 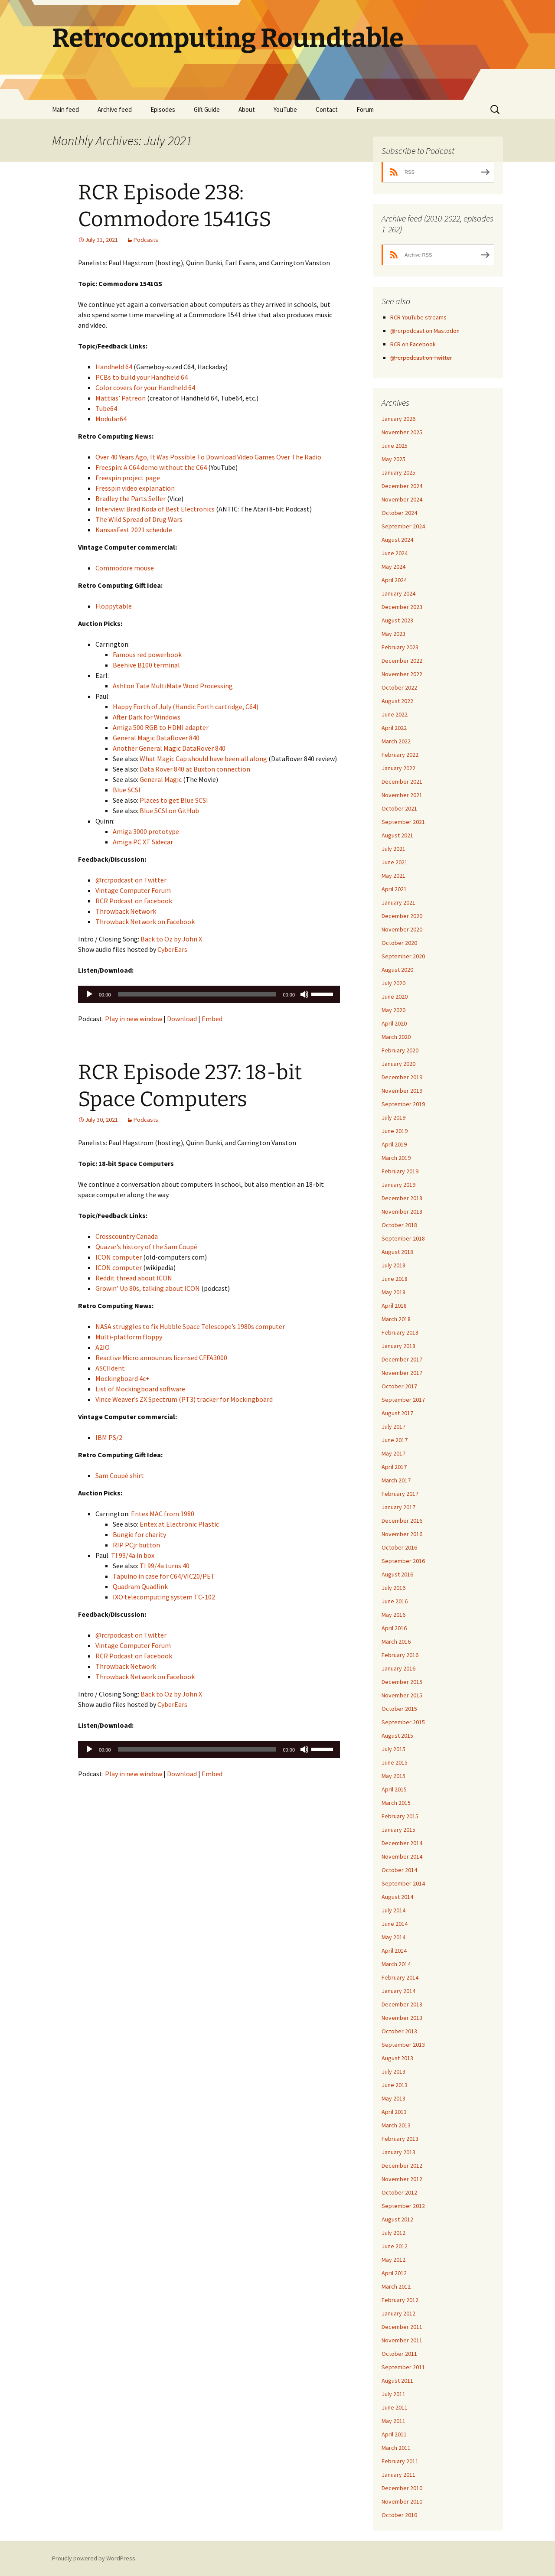 I want to click on July 2017, so click(x=393, y=1426).